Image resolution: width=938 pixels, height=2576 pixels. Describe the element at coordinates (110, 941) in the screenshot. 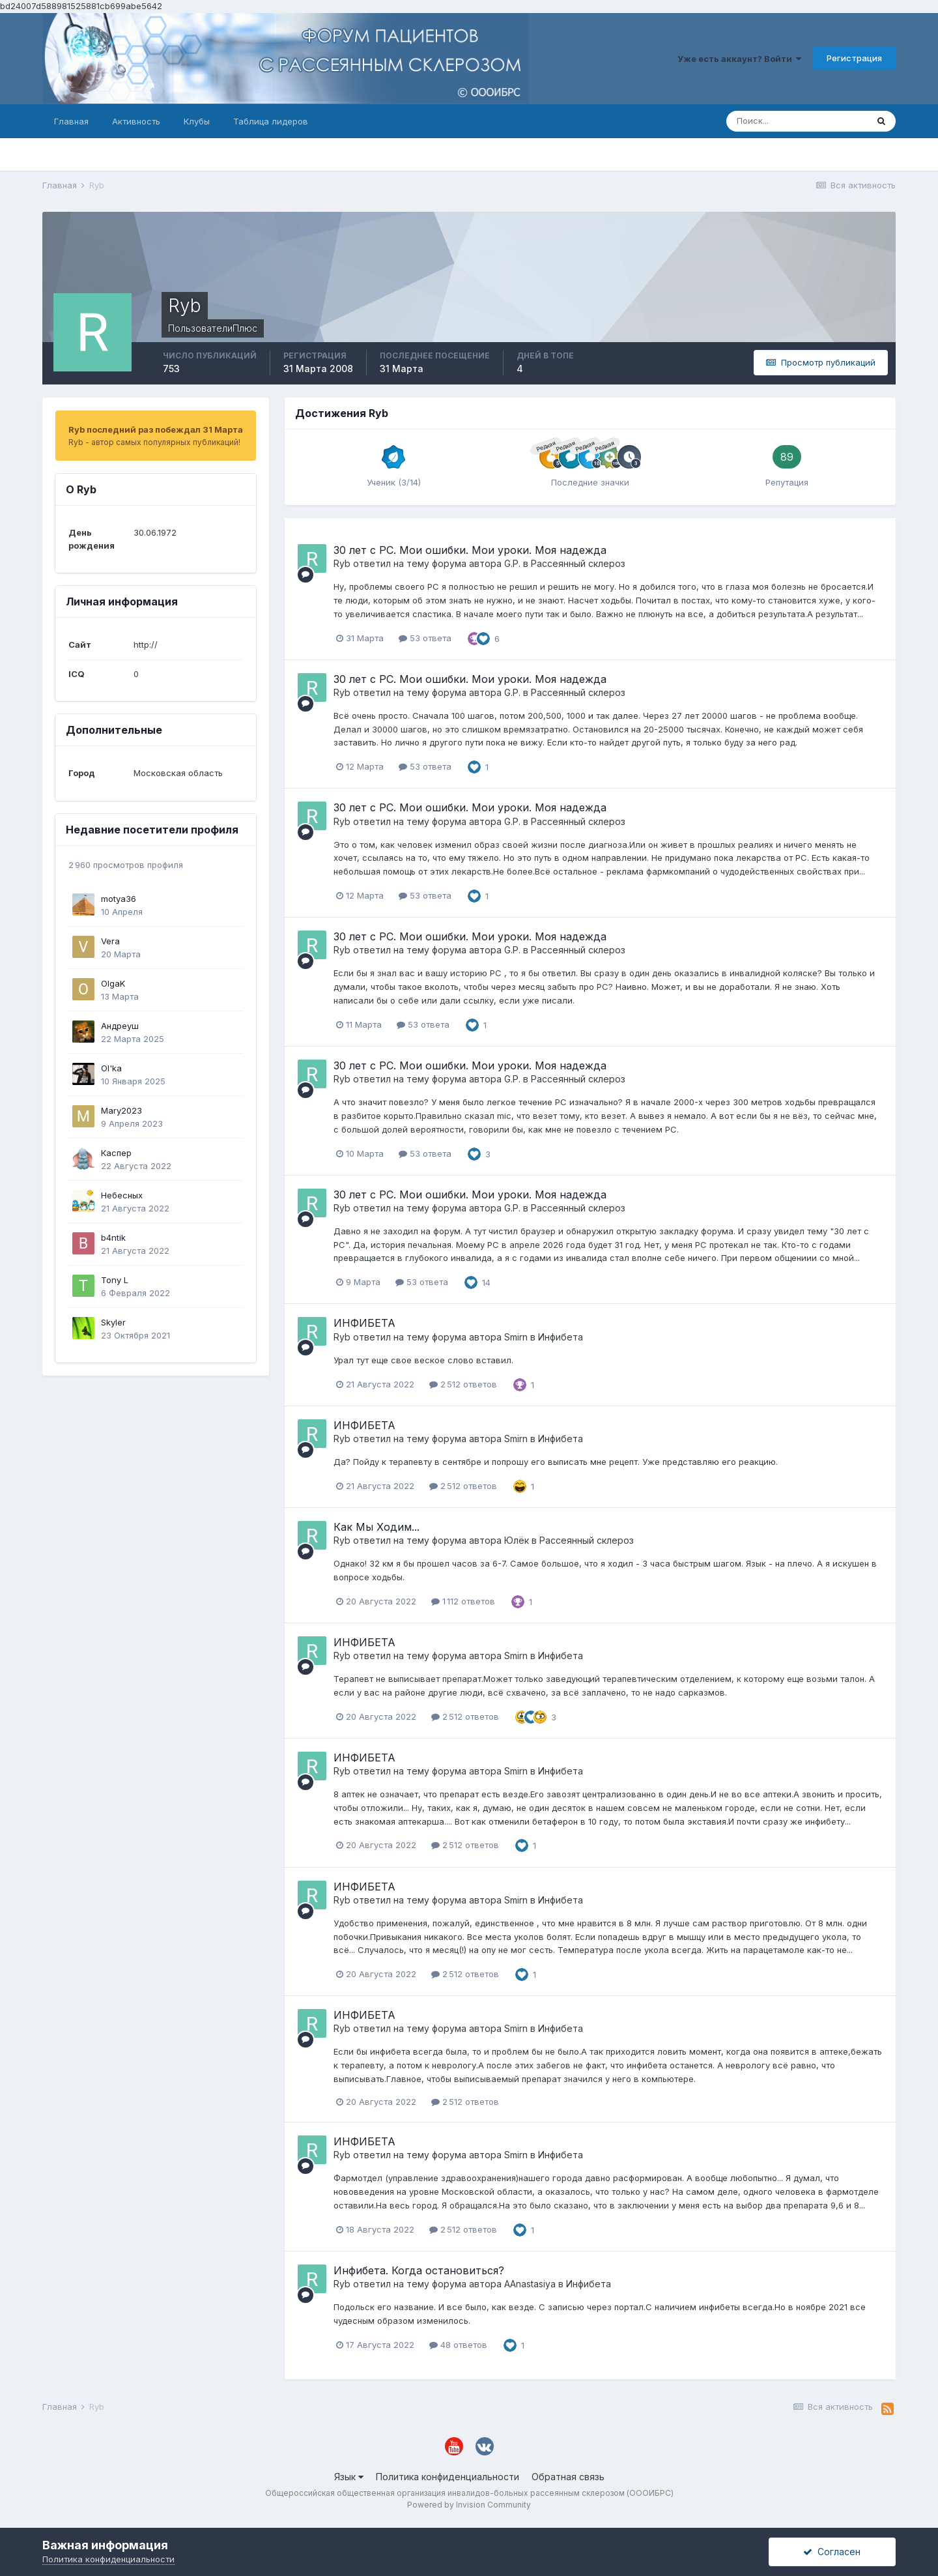

I see `Vera` at that location.